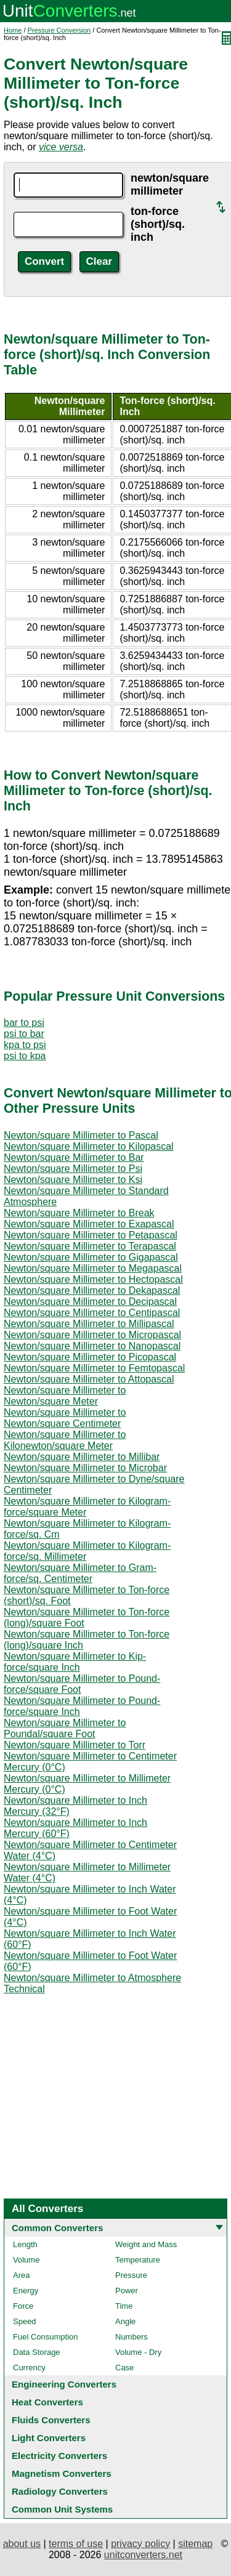 Image resolution: width=231 pixels, height=2576 pixels. What do you see at coordinates (51, 2420) in the screenshot?
I see `Fluids Converters` at bounding box center [51, 2420].